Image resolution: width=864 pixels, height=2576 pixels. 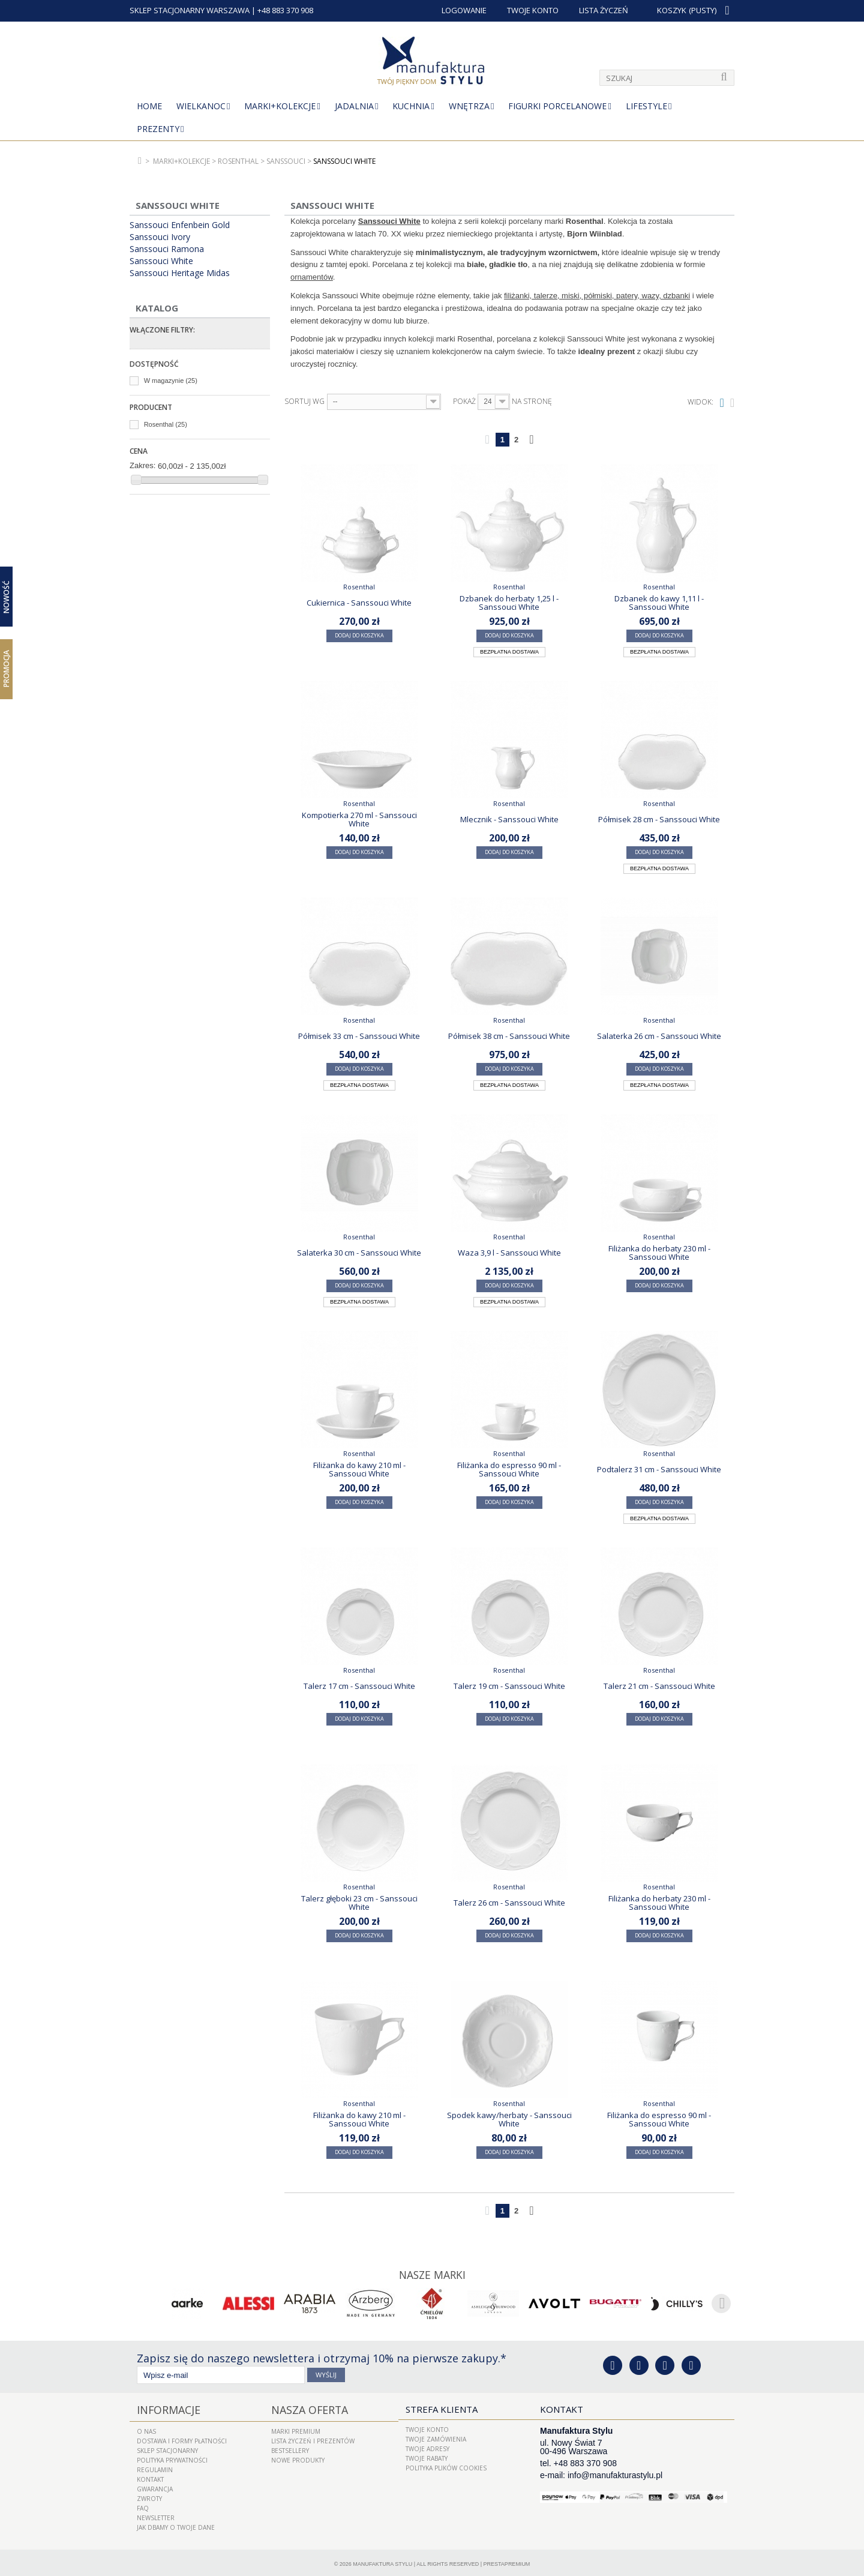 What do you see at coordinates (304, 401) in the screenshot?
I see `Sortuj wg` at bounding box center [304, 401].